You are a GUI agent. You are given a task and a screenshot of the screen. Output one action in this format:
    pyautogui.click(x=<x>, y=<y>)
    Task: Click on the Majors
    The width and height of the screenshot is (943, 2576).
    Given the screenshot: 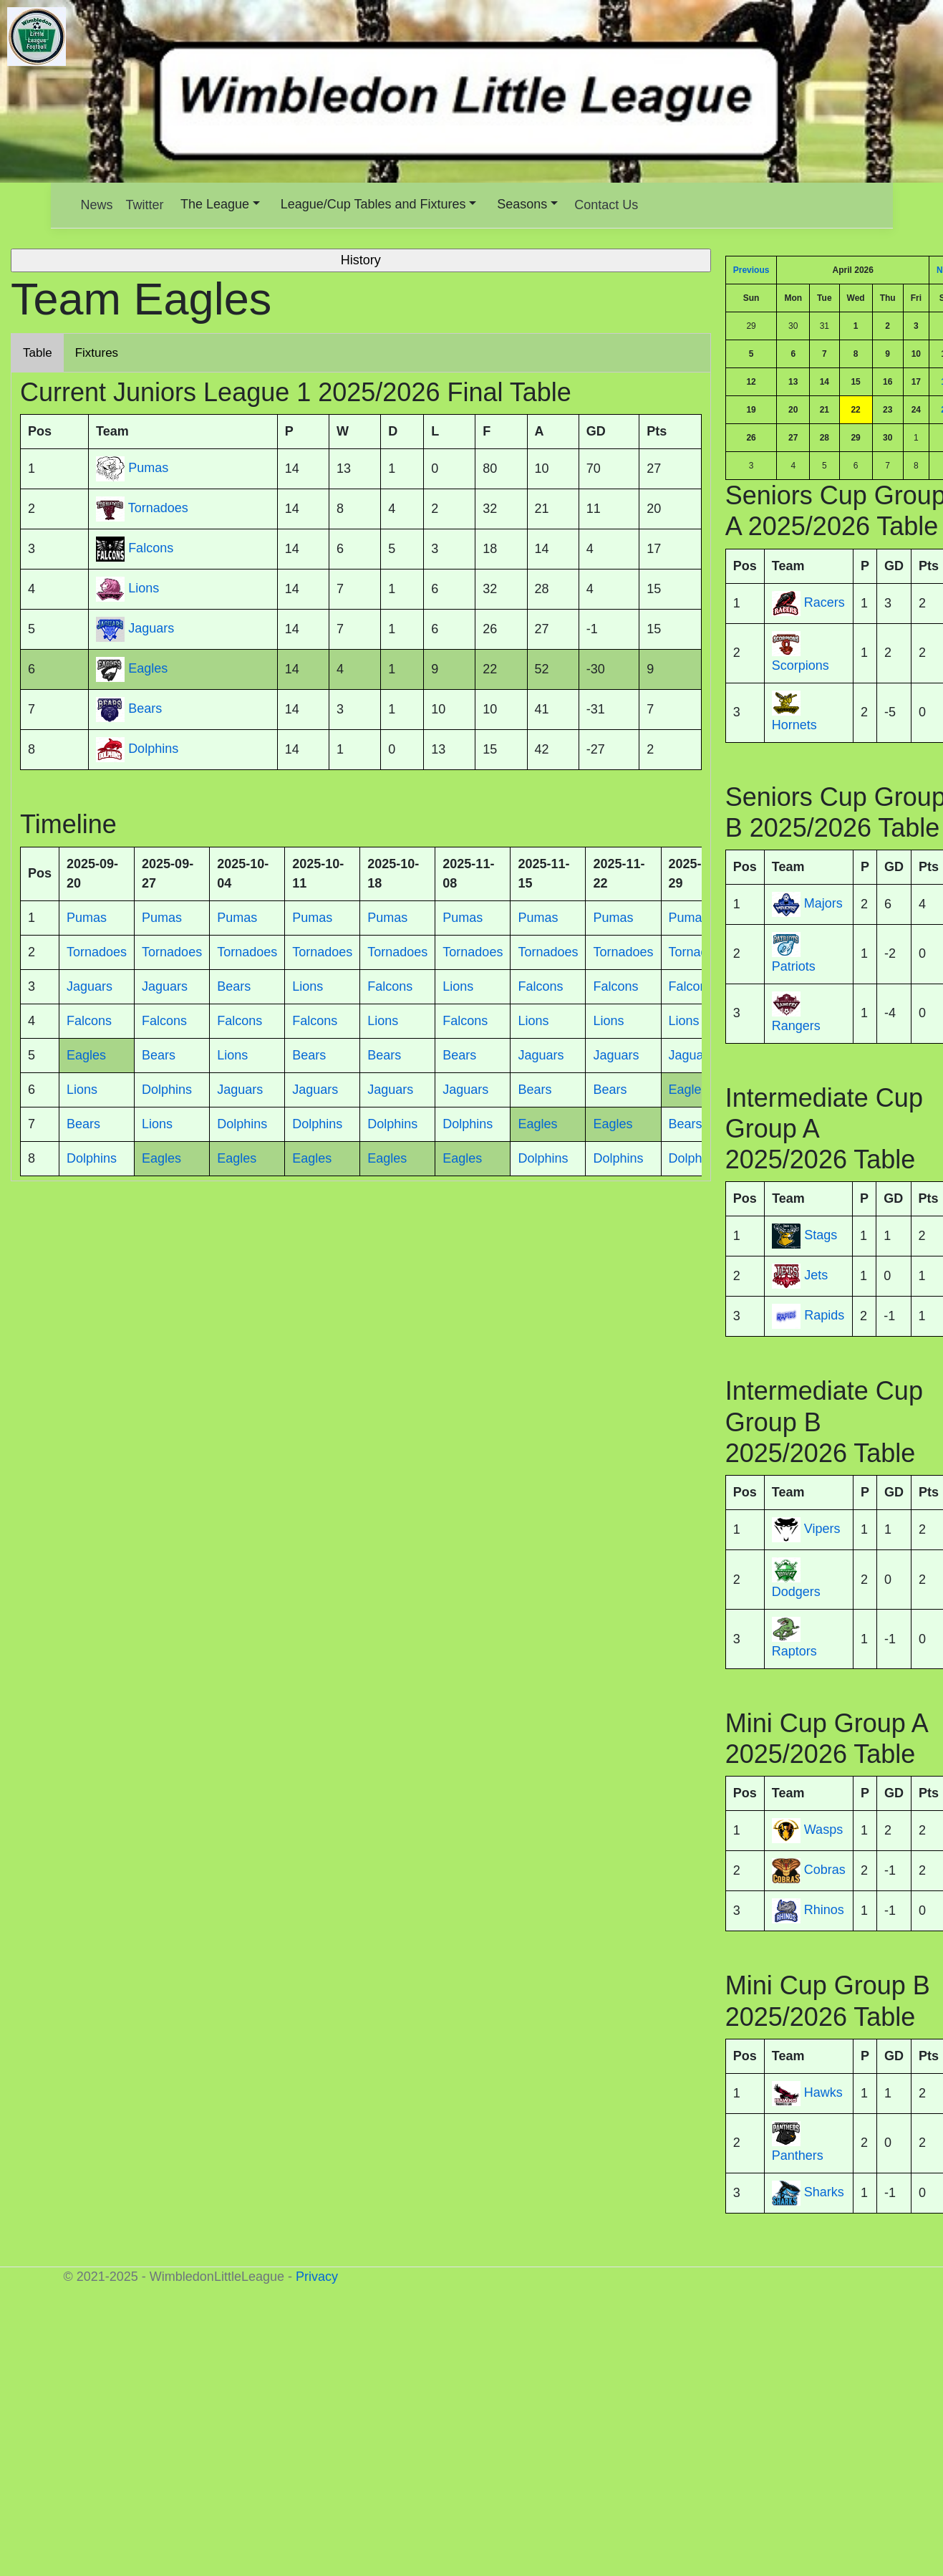 What is the action you would take?
    pyautogui.click(x=823, y=903)
    